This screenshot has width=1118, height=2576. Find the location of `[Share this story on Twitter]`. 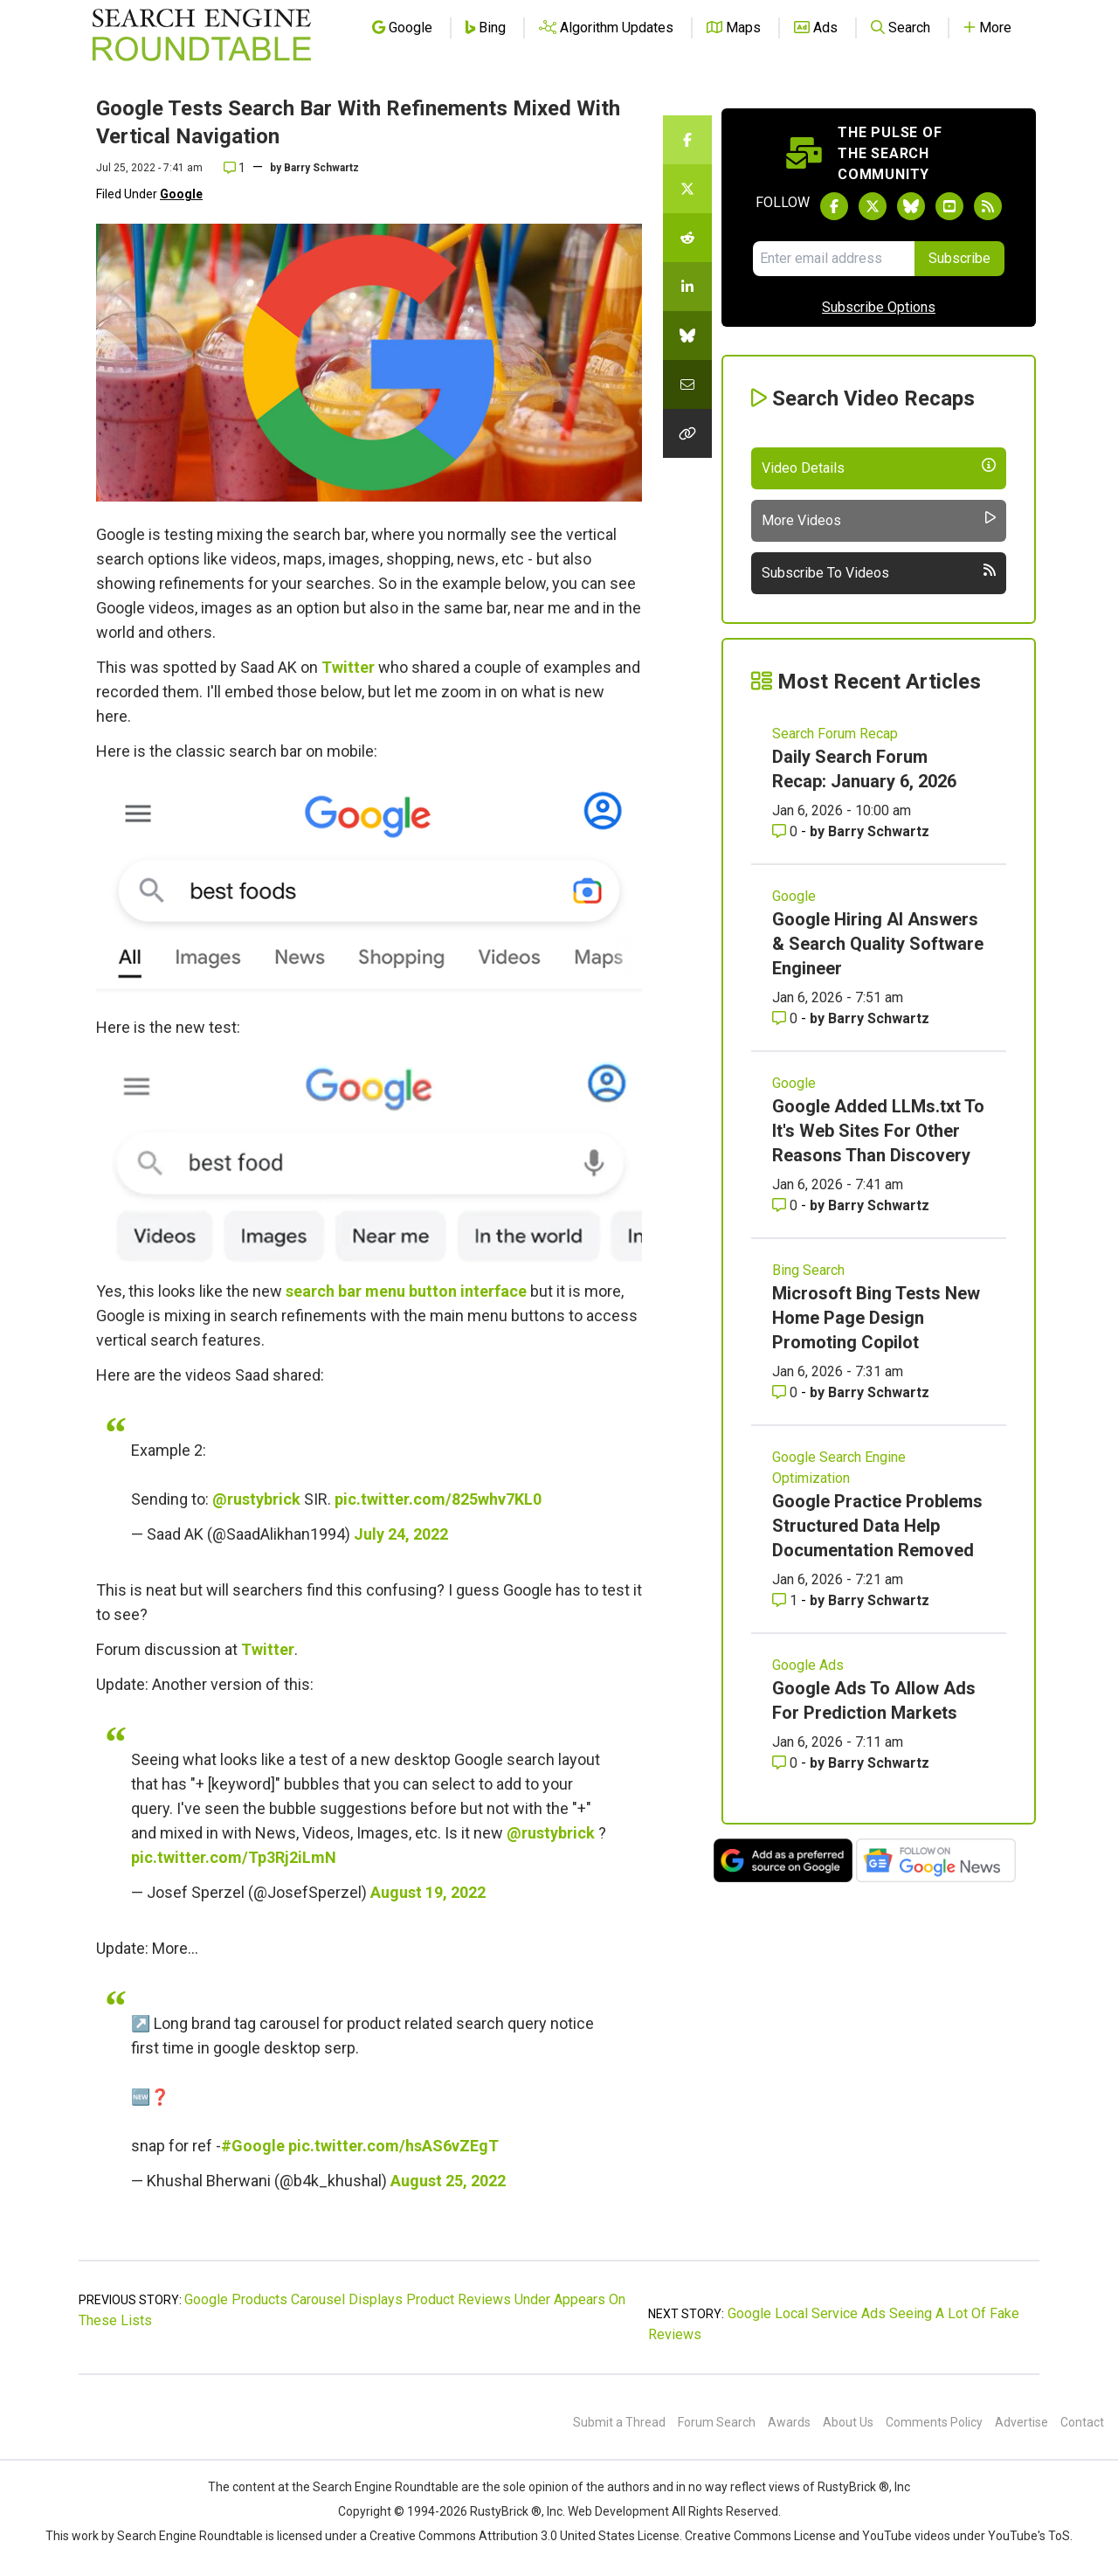

[Share this story on Twitter] is located at coordinates (687, 188).